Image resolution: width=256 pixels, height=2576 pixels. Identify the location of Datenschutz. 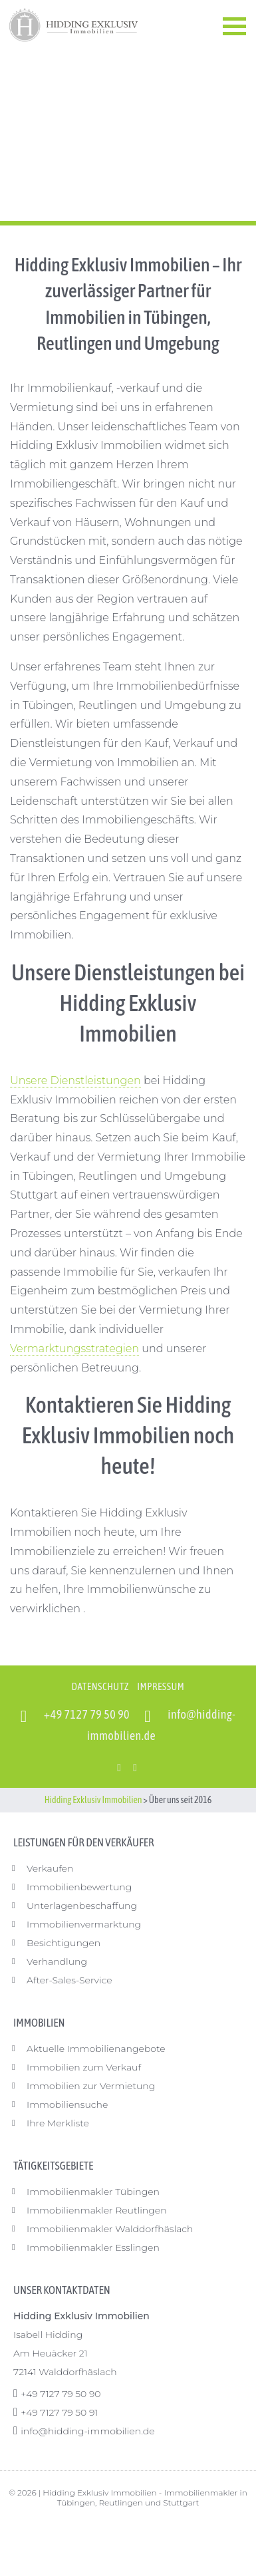
(100, 1686).